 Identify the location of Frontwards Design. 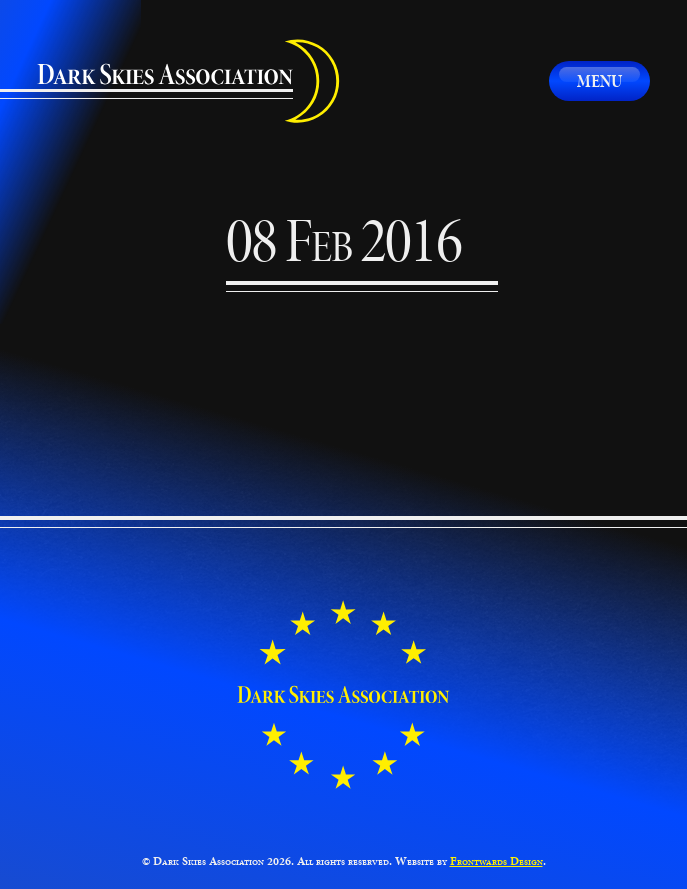
(496, 861).